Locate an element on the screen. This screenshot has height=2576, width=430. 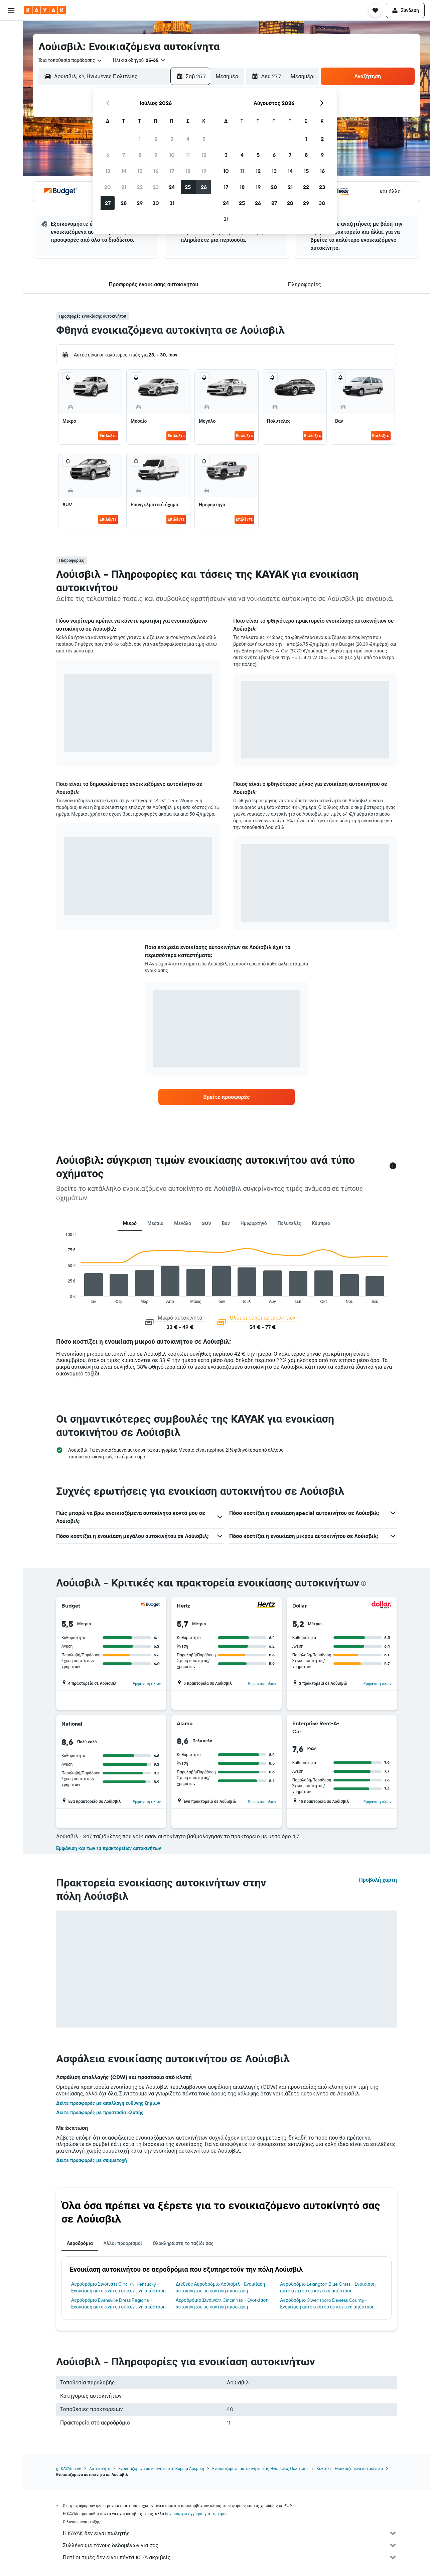
5 [button] is located at coordinates (203, 138).